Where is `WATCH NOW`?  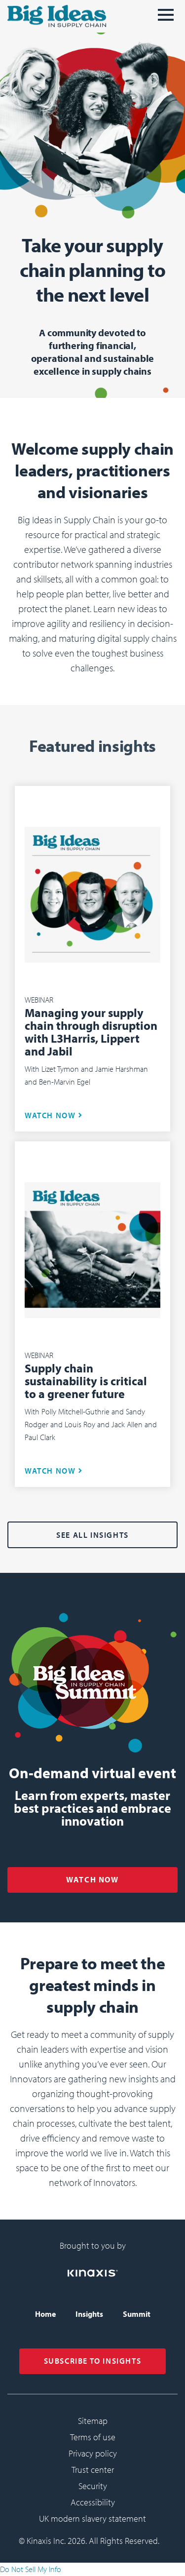
WATCH NOW is located at coordinates (50, 1115).